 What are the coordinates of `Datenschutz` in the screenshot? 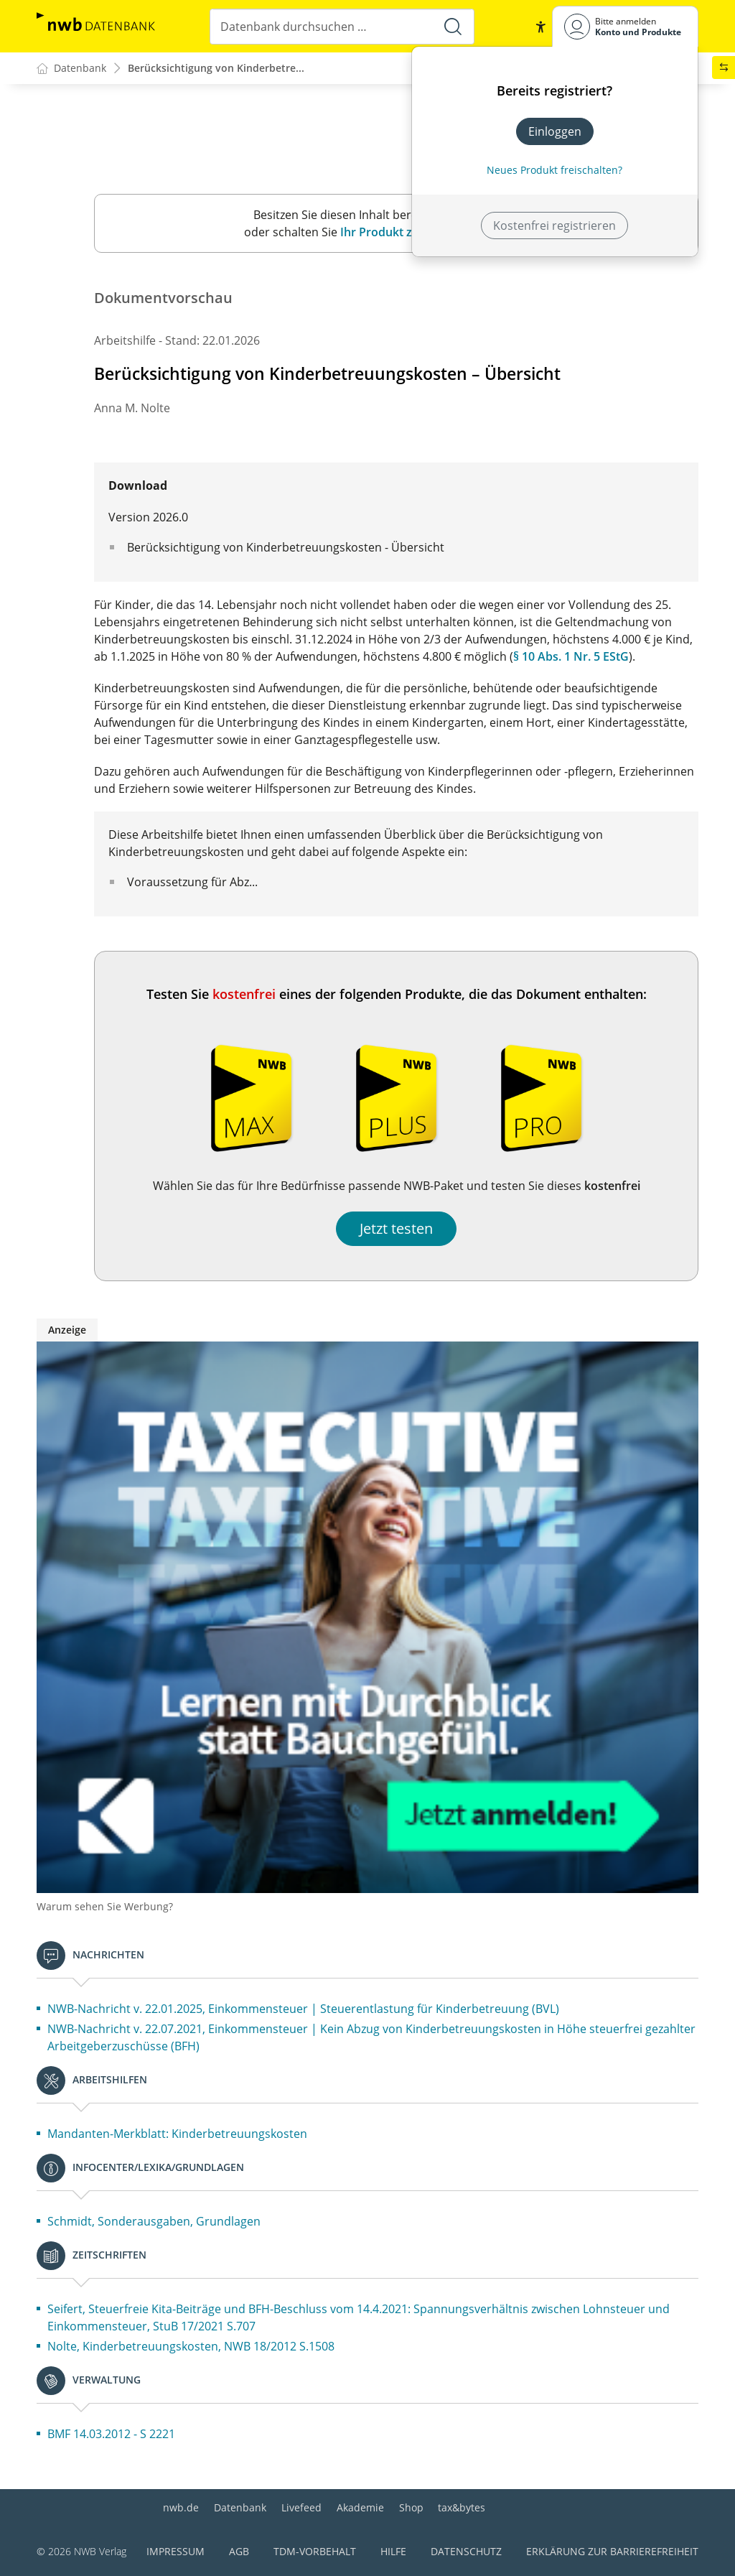 It's located at (466, 2551).